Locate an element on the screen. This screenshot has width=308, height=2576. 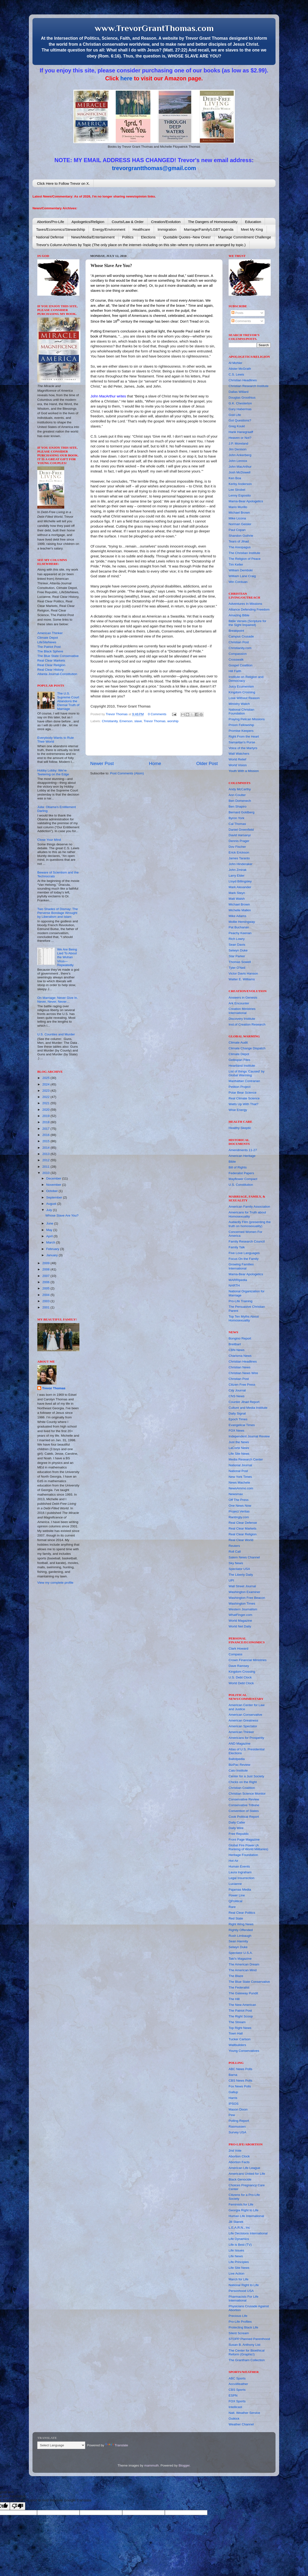
List of things 'Caused' by Global Warming is located at coordinates (246, 1073).